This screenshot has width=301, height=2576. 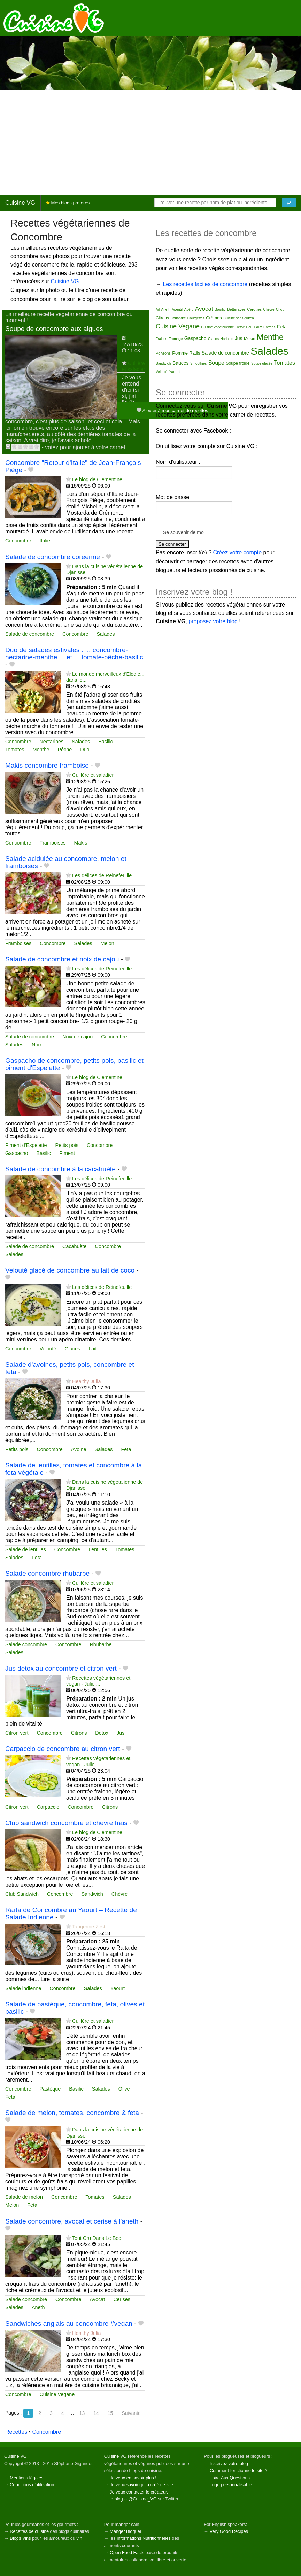 I want to click on Le blog de Clementine, so click(x=97, y=479).